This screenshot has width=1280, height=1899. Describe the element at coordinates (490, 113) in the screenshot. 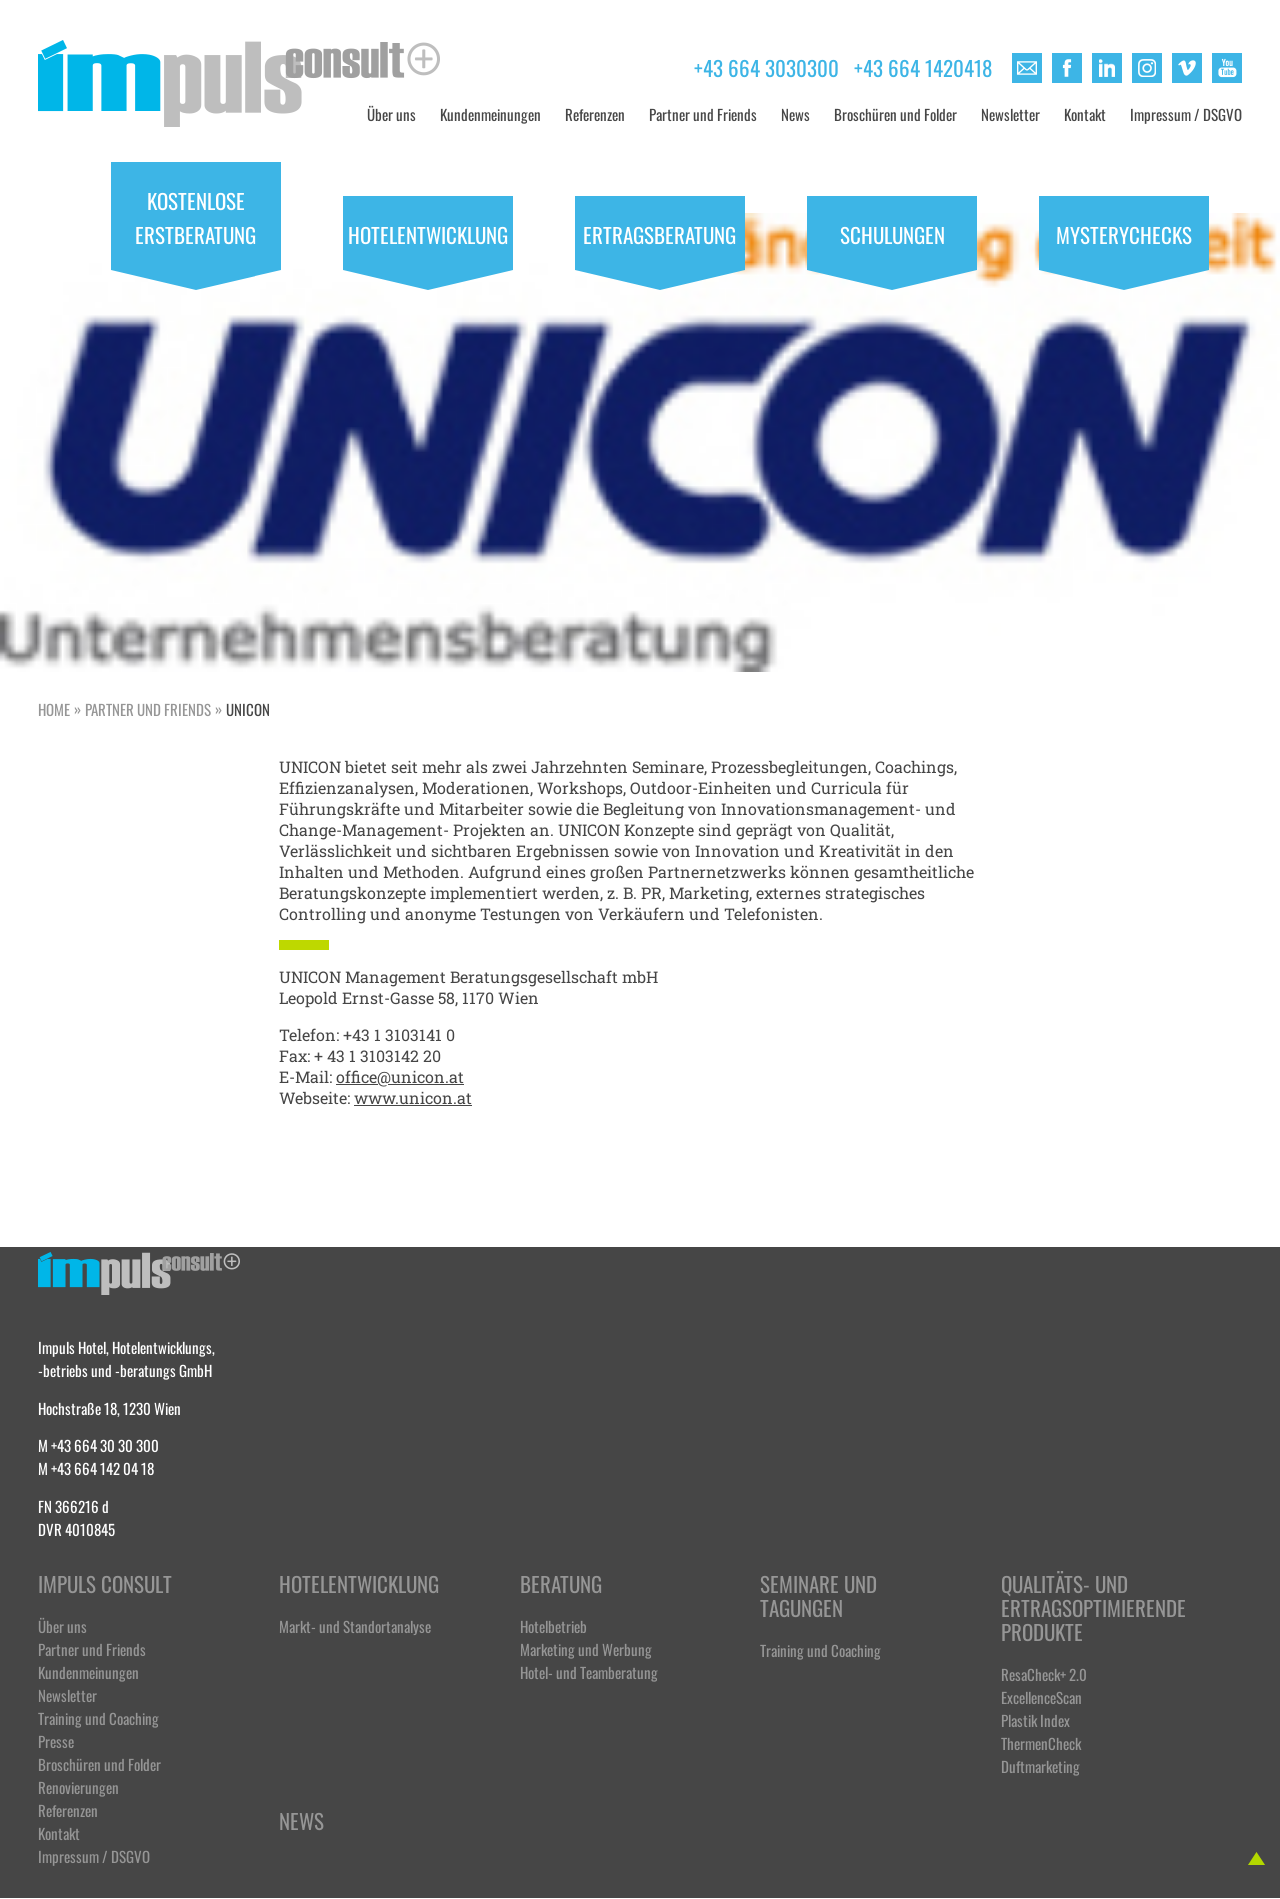

I see `Kundenmeinungen` at that location.